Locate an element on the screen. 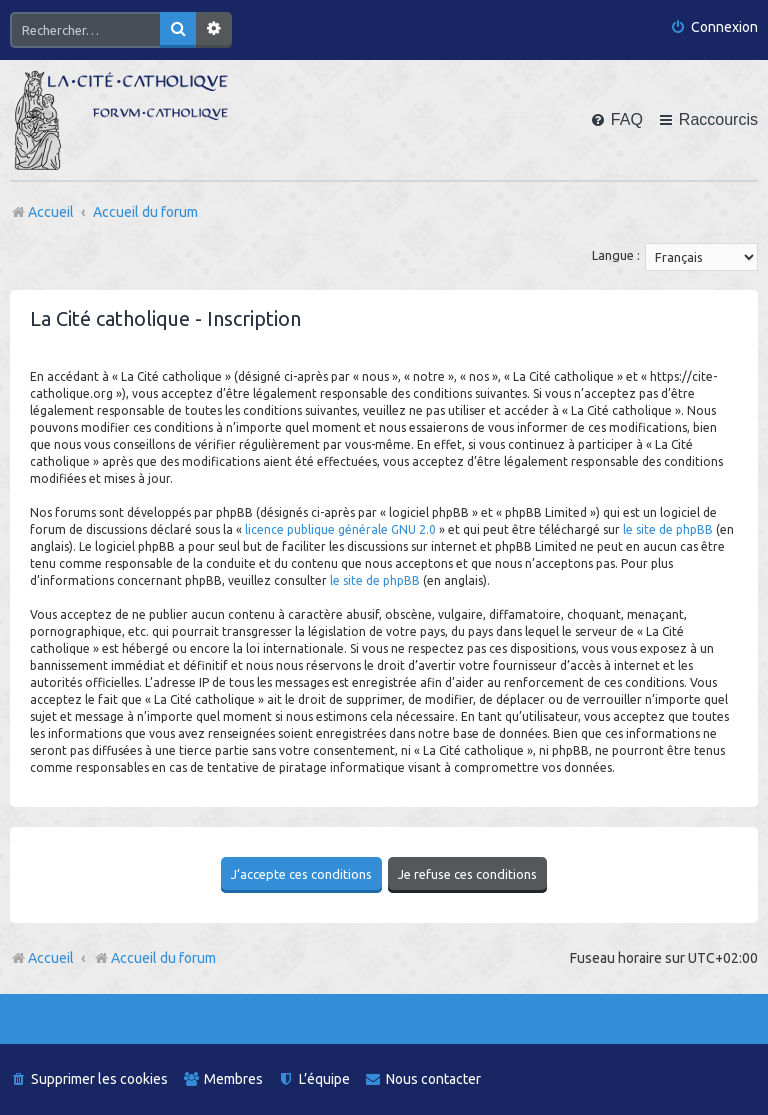  Langue : is located at coordinates (616, 255).